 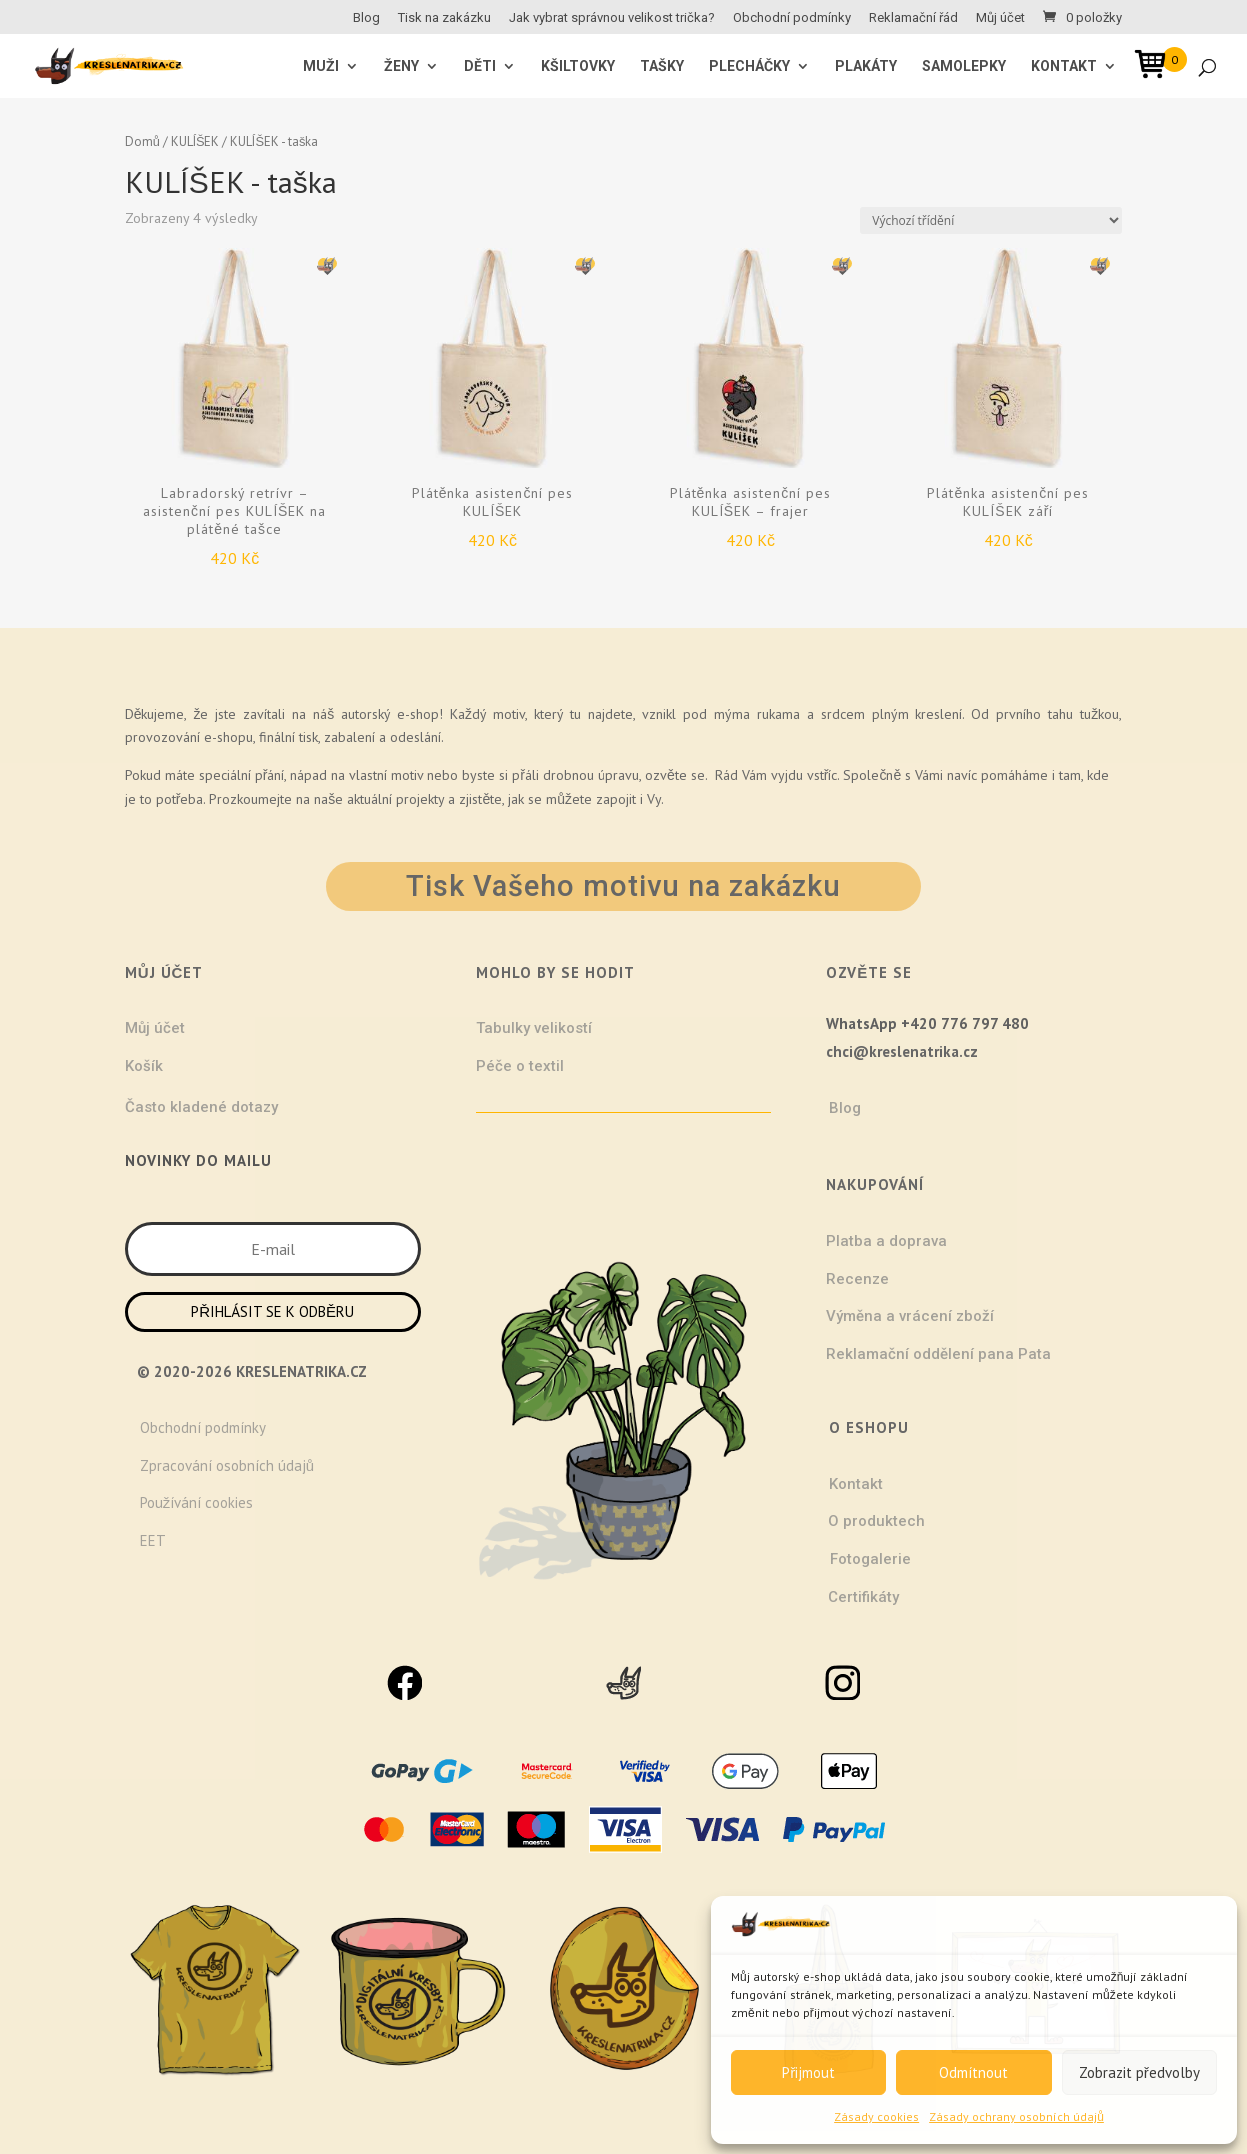 What do you see at coordinates (913, 18) in the screenshot?
I see `Reklamační řád` at bounding box center [913, 18].